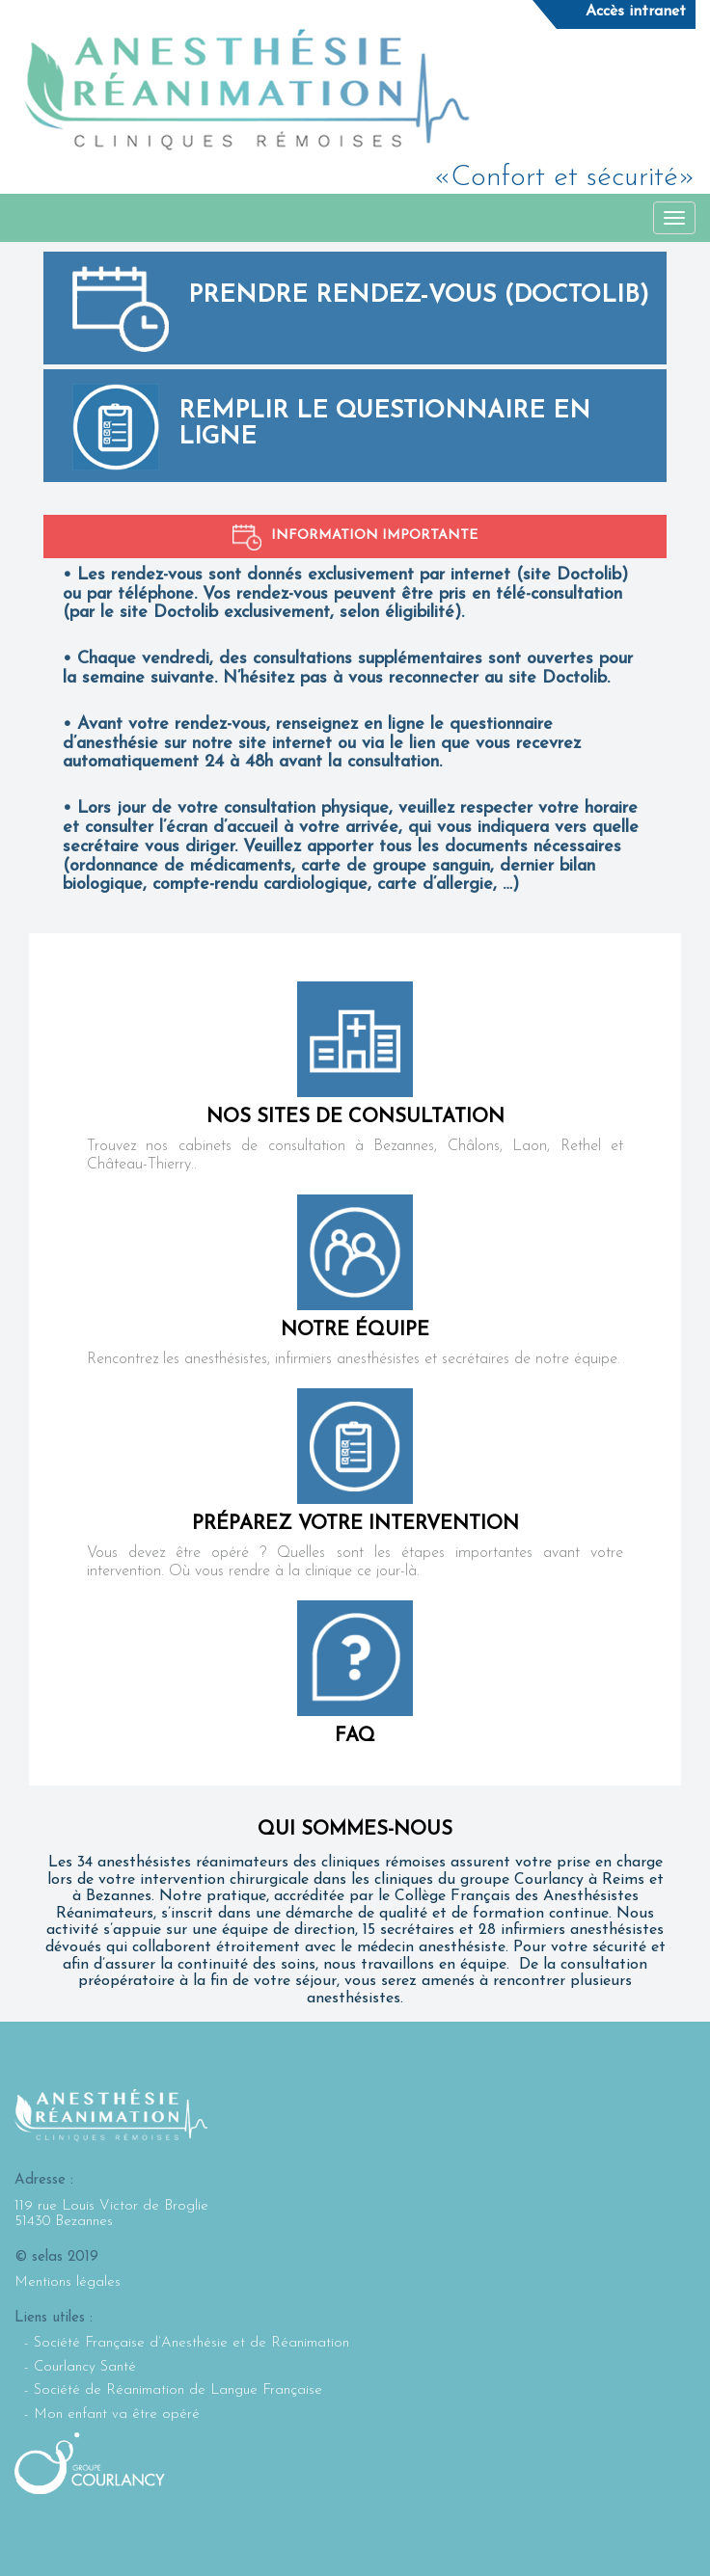  Describe the element at coordinates (246, 89) in the screenshot. I see `Selarl Anesthésie Réanimation : Cliniques rémoises` at that location.